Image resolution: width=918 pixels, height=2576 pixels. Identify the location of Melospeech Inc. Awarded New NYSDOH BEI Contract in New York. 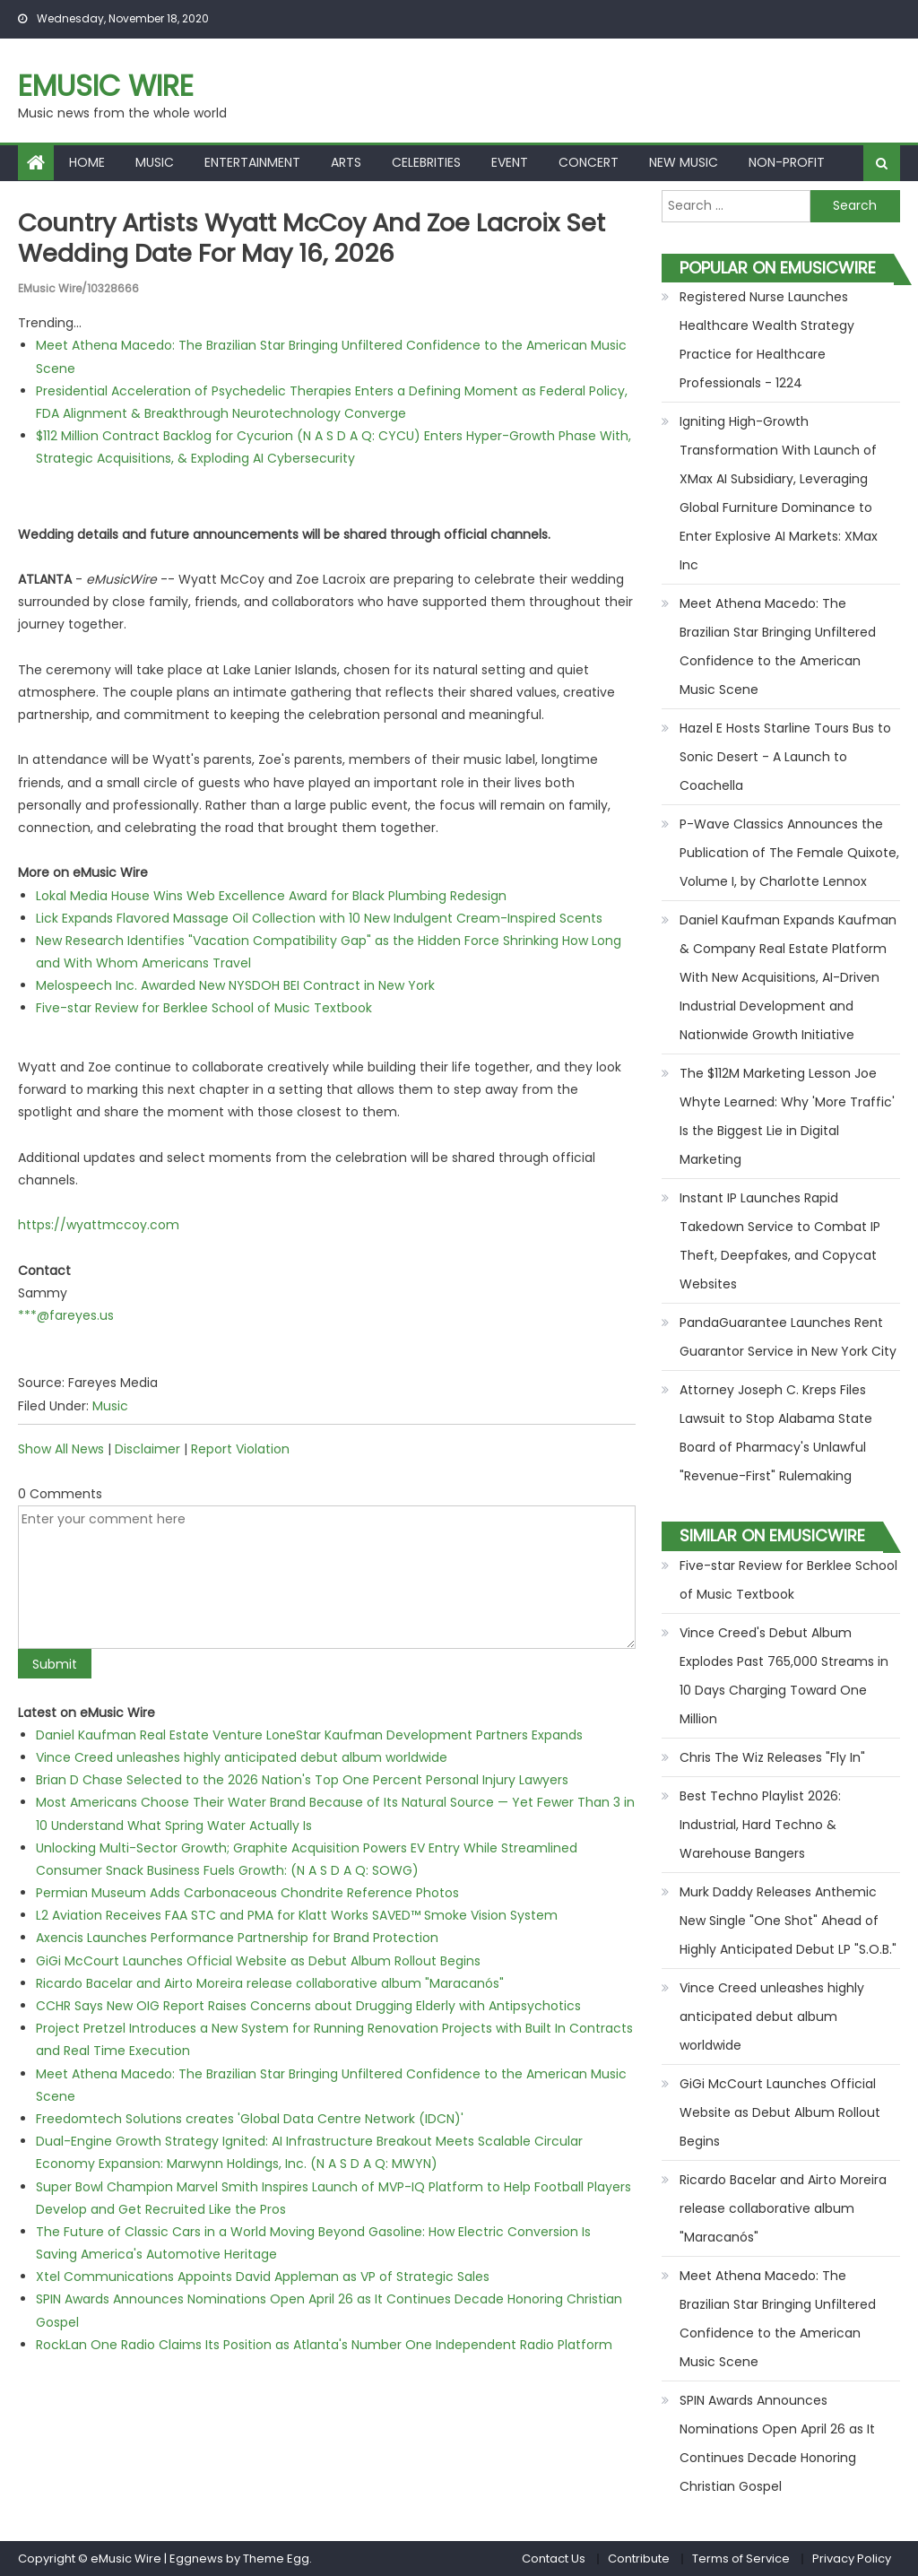
(235, 985).